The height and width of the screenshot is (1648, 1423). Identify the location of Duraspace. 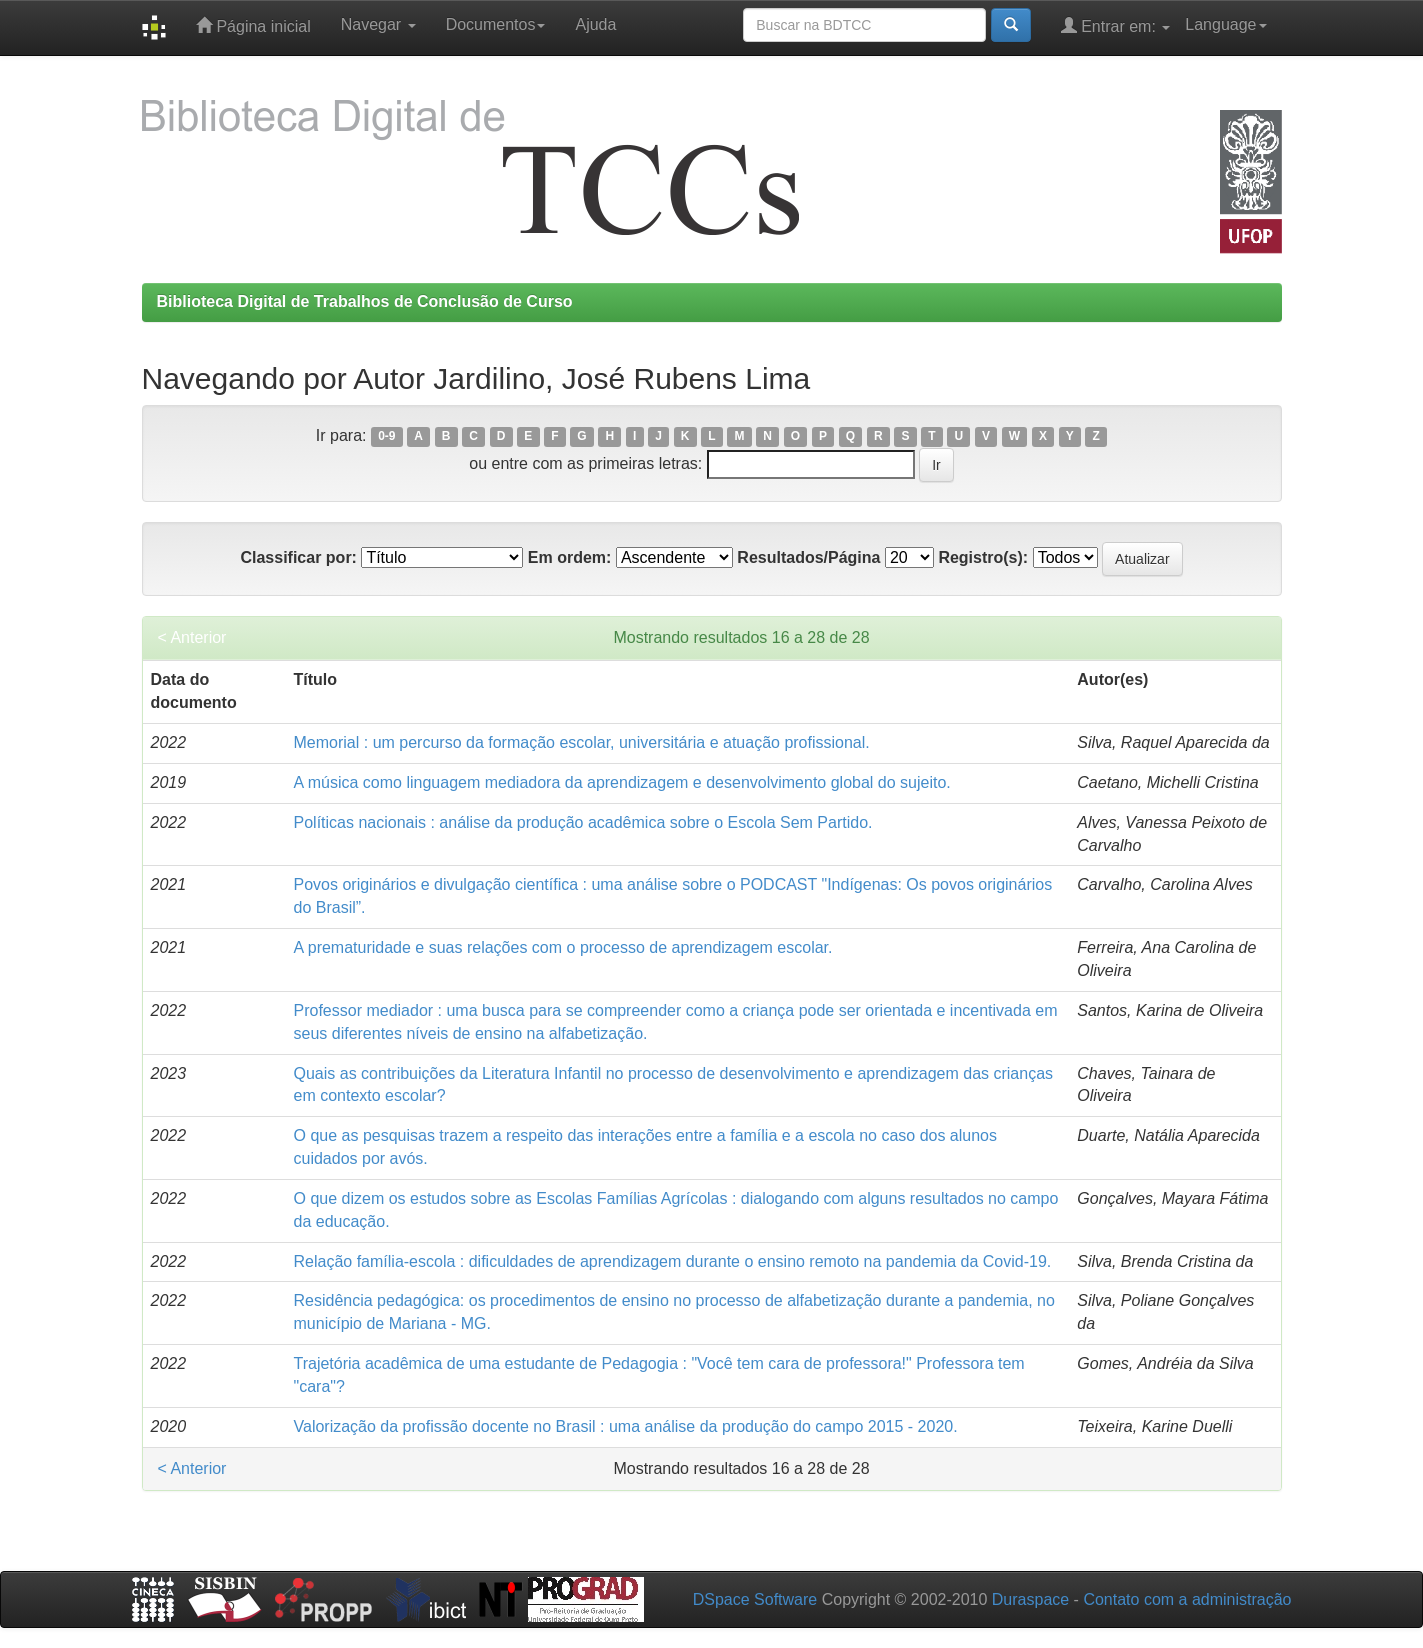
(1030, 1599).